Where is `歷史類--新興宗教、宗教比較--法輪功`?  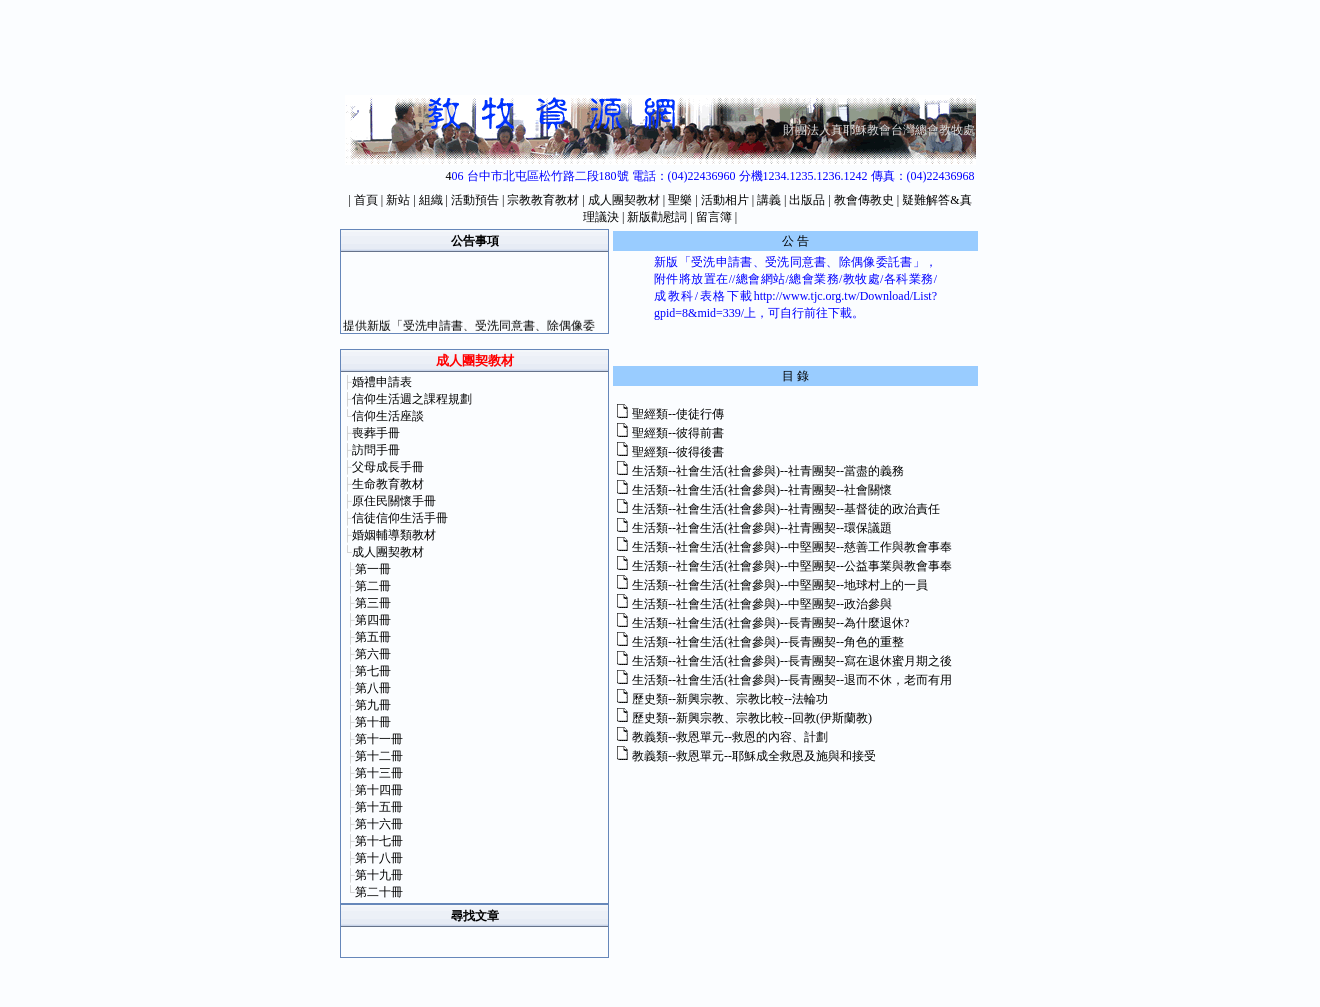 歷史類--新興宗教、宗教比較--法輪功 is located at coordinates (730, 699).